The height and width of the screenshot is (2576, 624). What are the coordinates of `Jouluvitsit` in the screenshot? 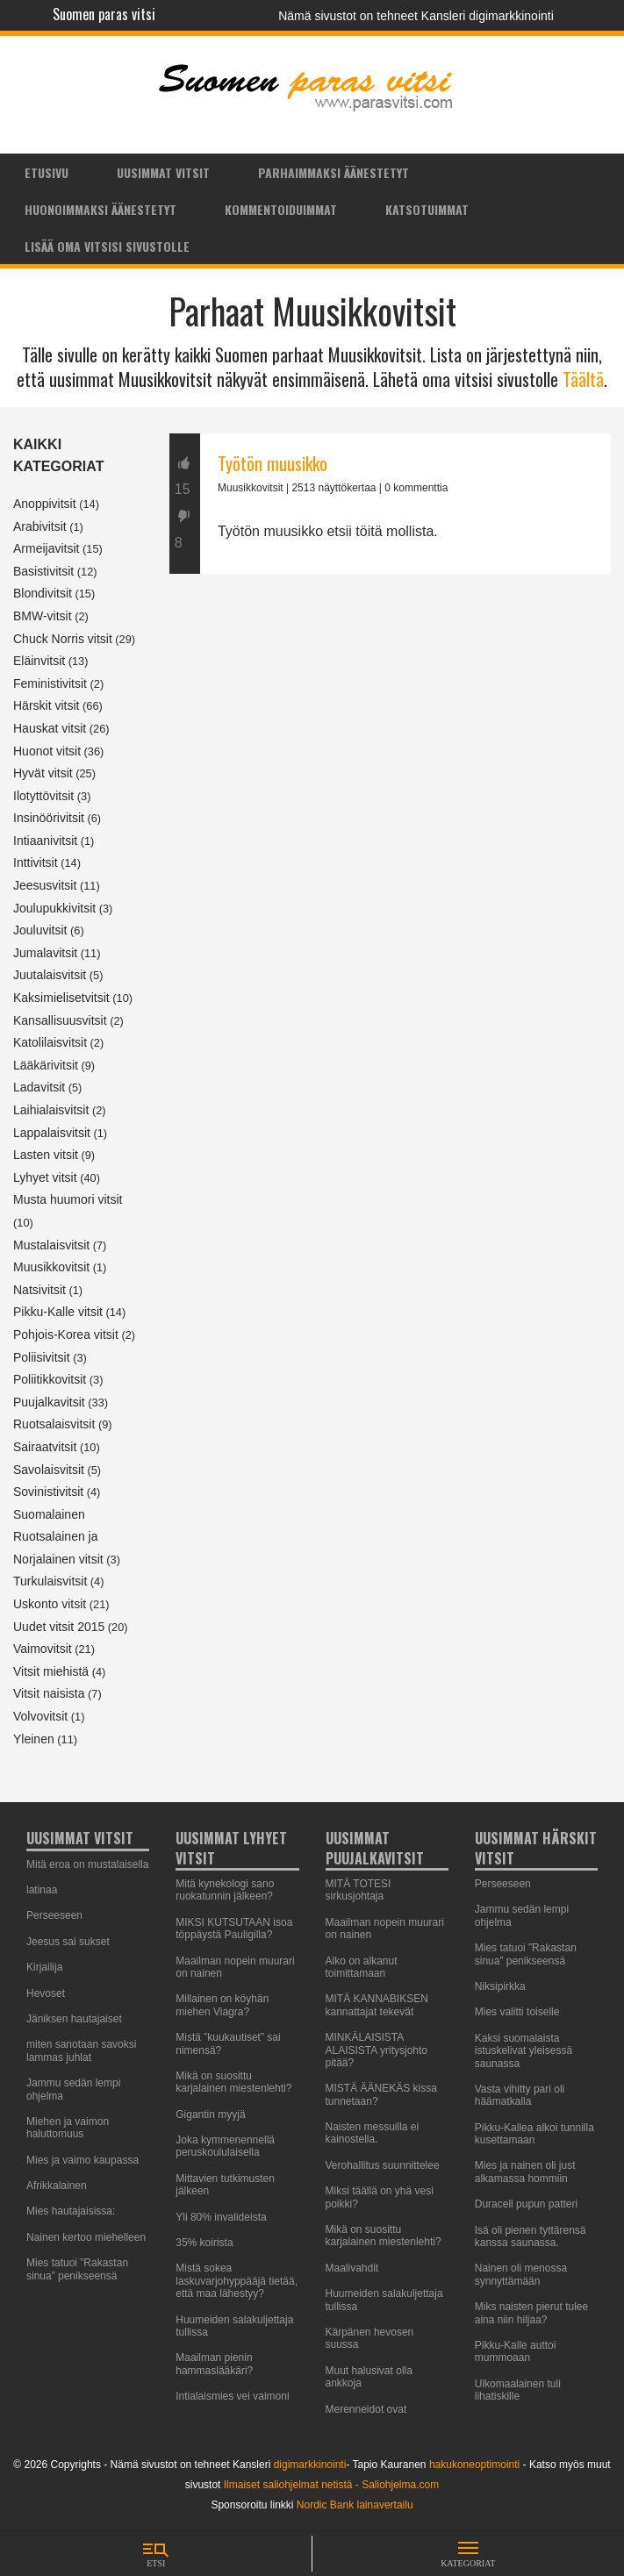 It's located at (40, 930).